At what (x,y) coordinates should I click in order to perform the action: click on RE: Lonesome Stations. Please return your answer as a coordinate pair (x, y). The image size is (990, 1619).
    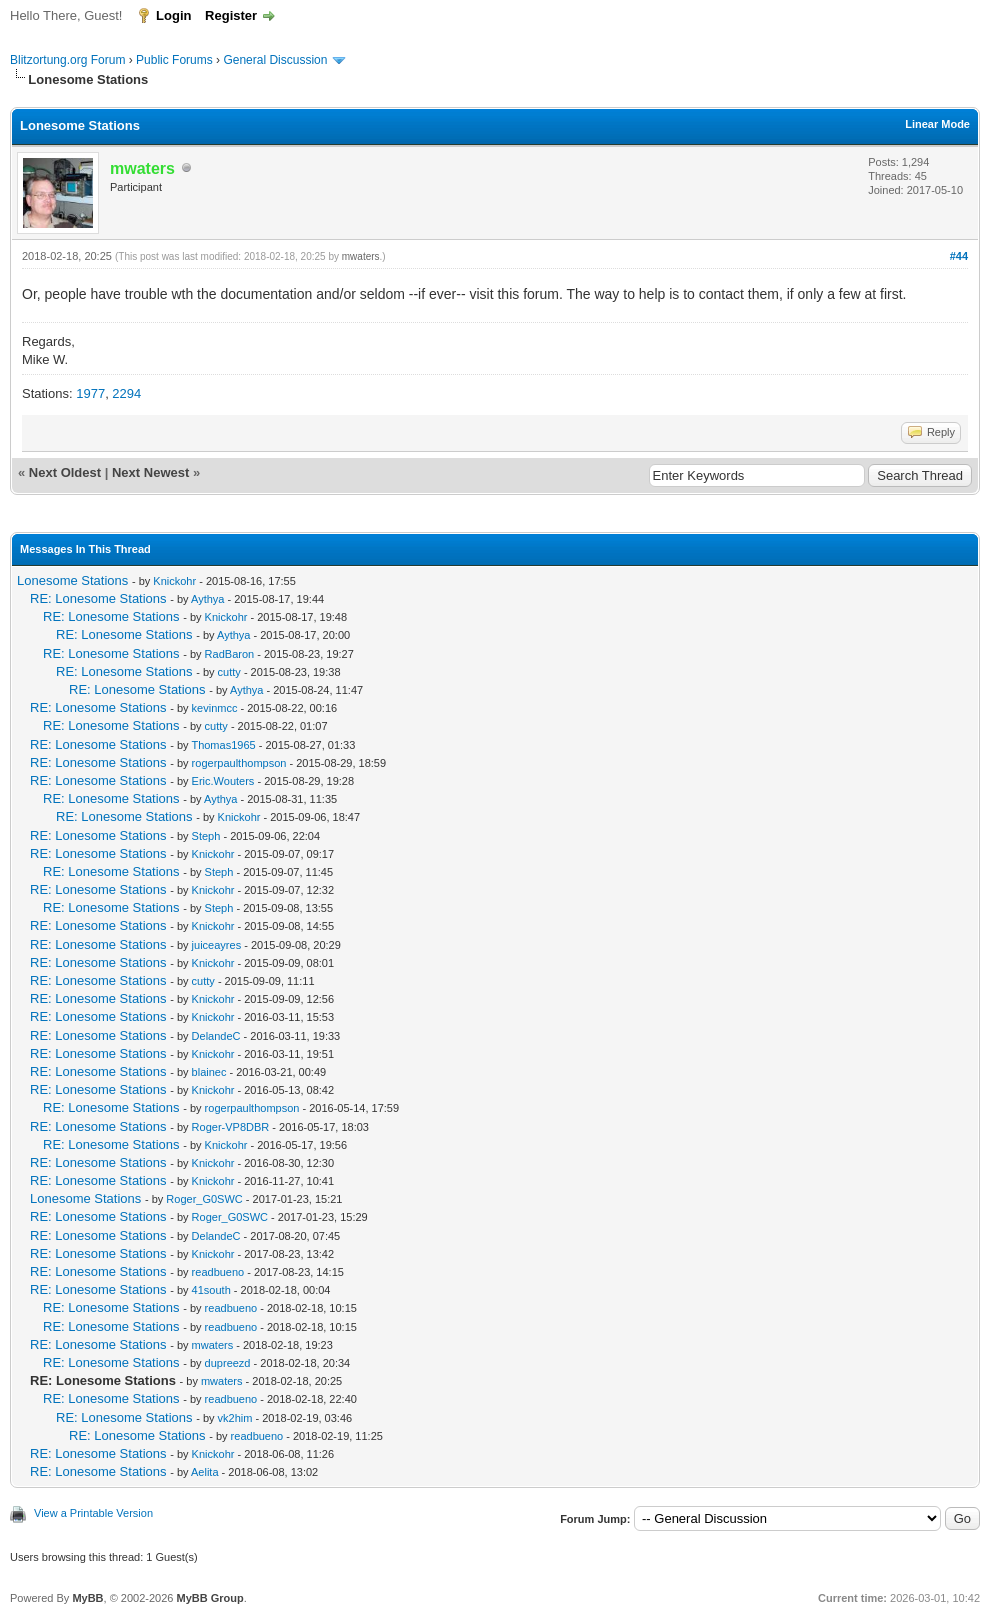
    Looking at the image, I should click on (98, 598).